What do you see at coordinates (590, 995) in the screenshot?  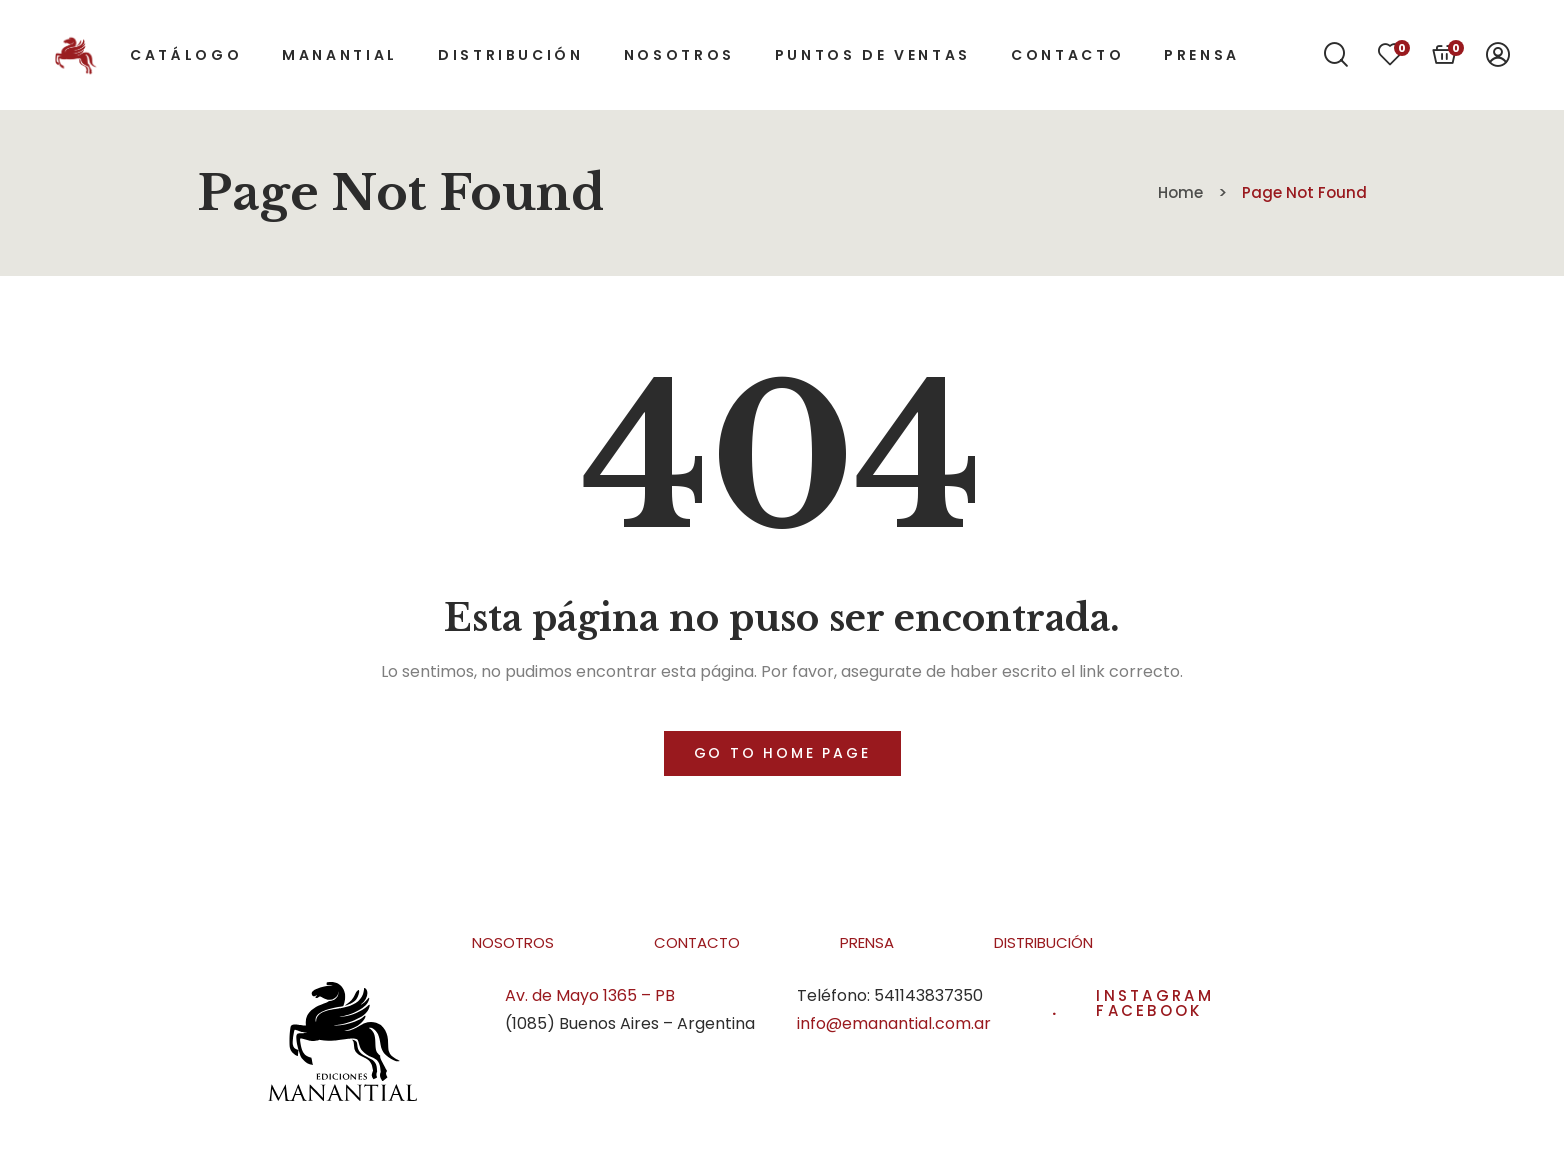 I see `Av. de Mayo 1365 – PB` at bounding box center [590, 995].